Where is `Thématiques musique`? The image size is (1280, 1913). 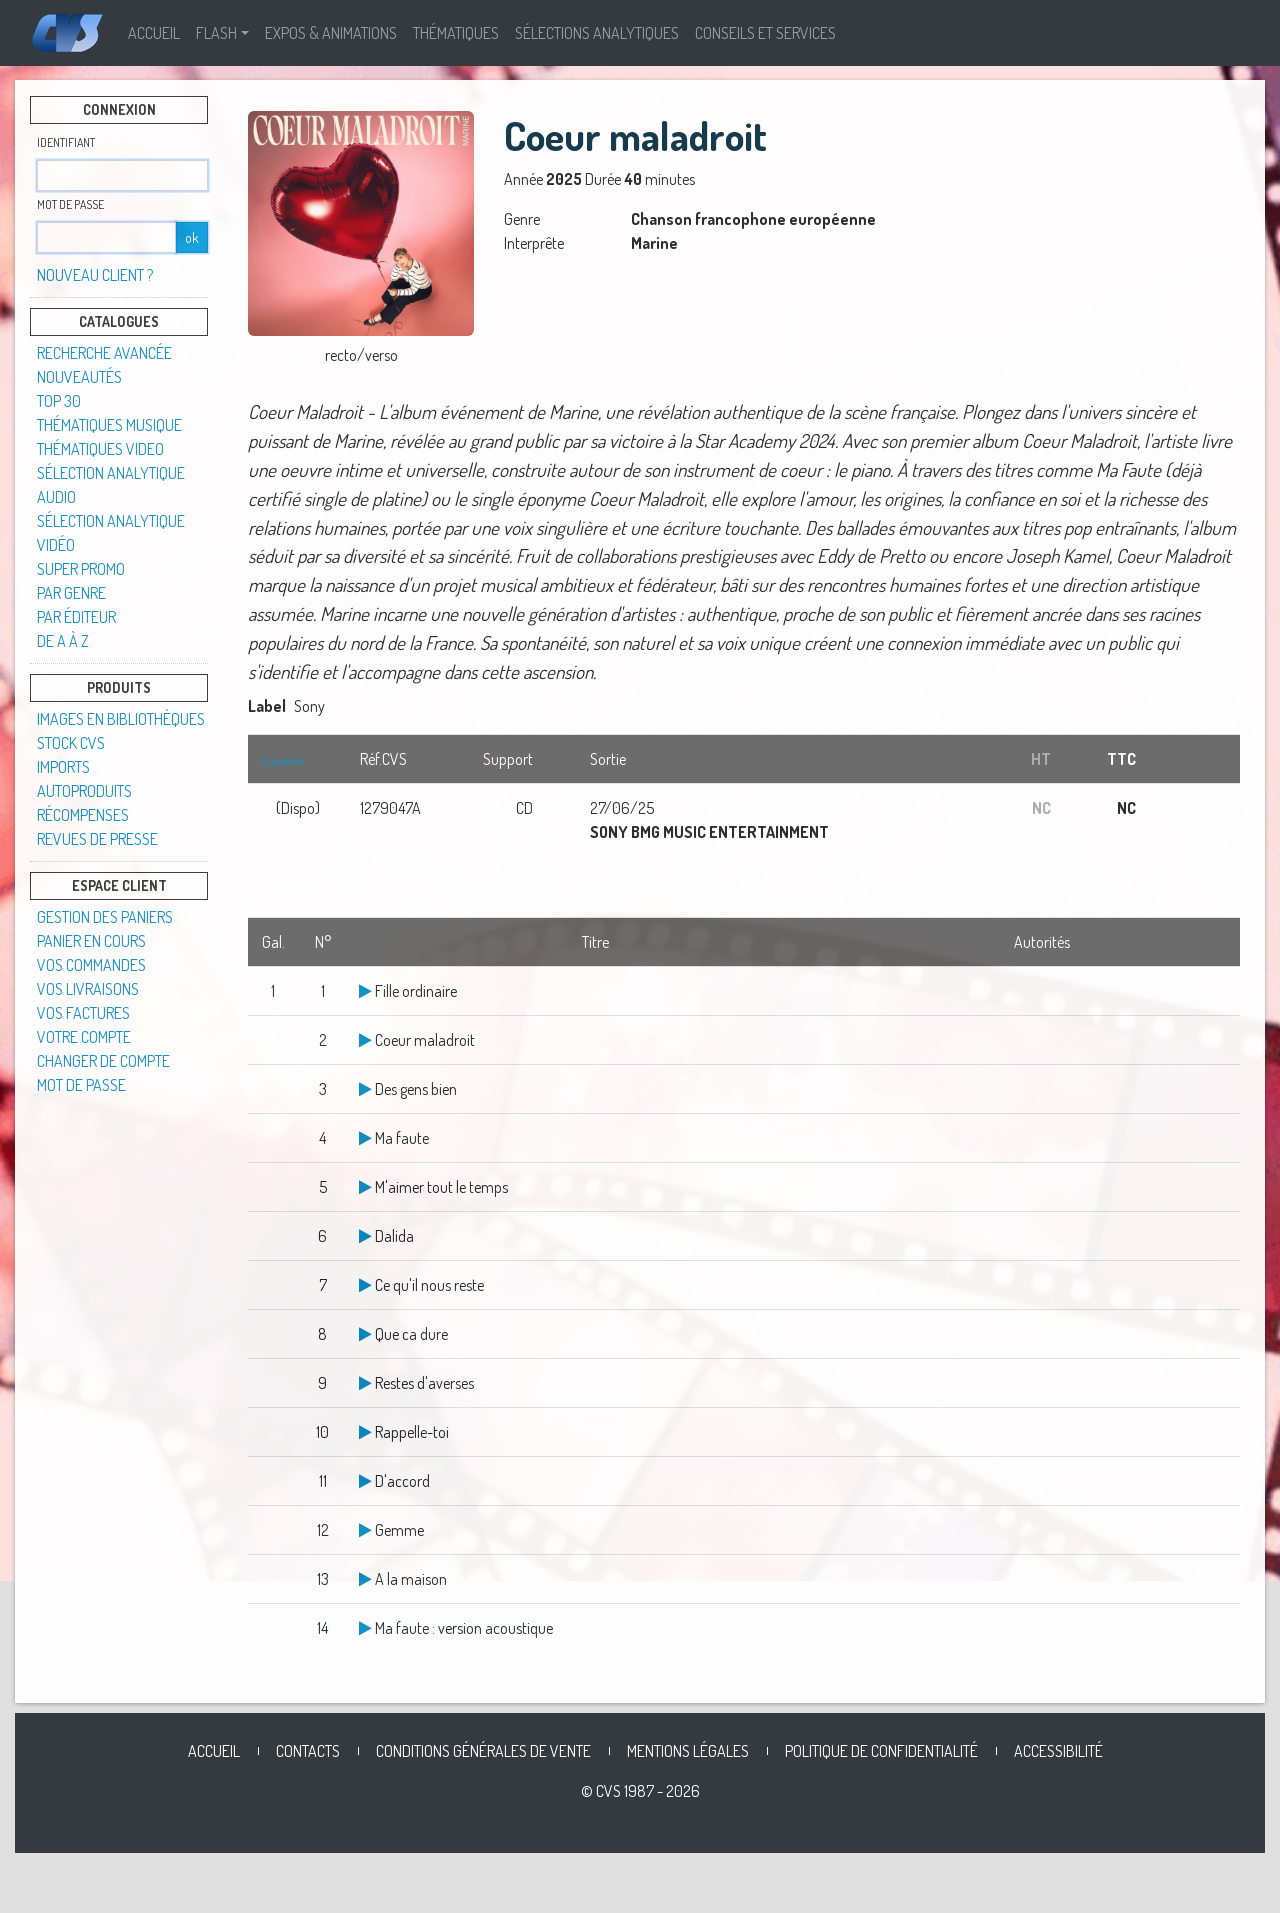
Thématiques musique is located at coordinates (109, 425).